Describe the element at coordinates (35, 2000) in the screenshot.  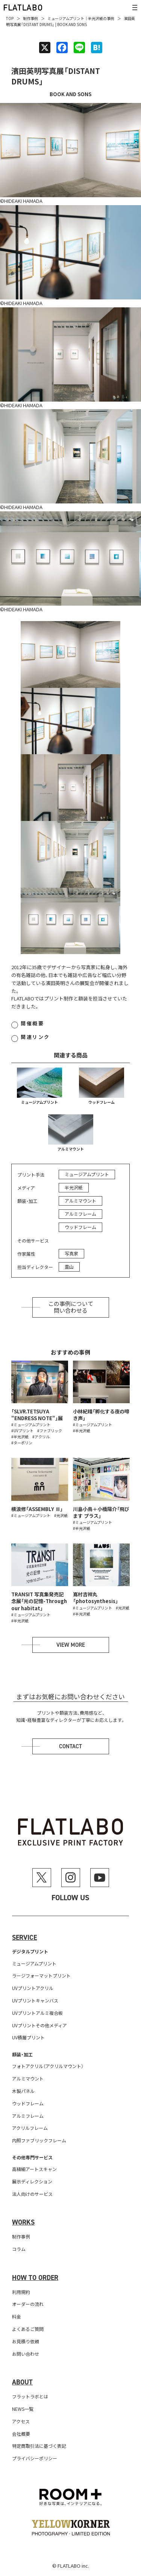
I see `UVプリントキャンバス` at that location.